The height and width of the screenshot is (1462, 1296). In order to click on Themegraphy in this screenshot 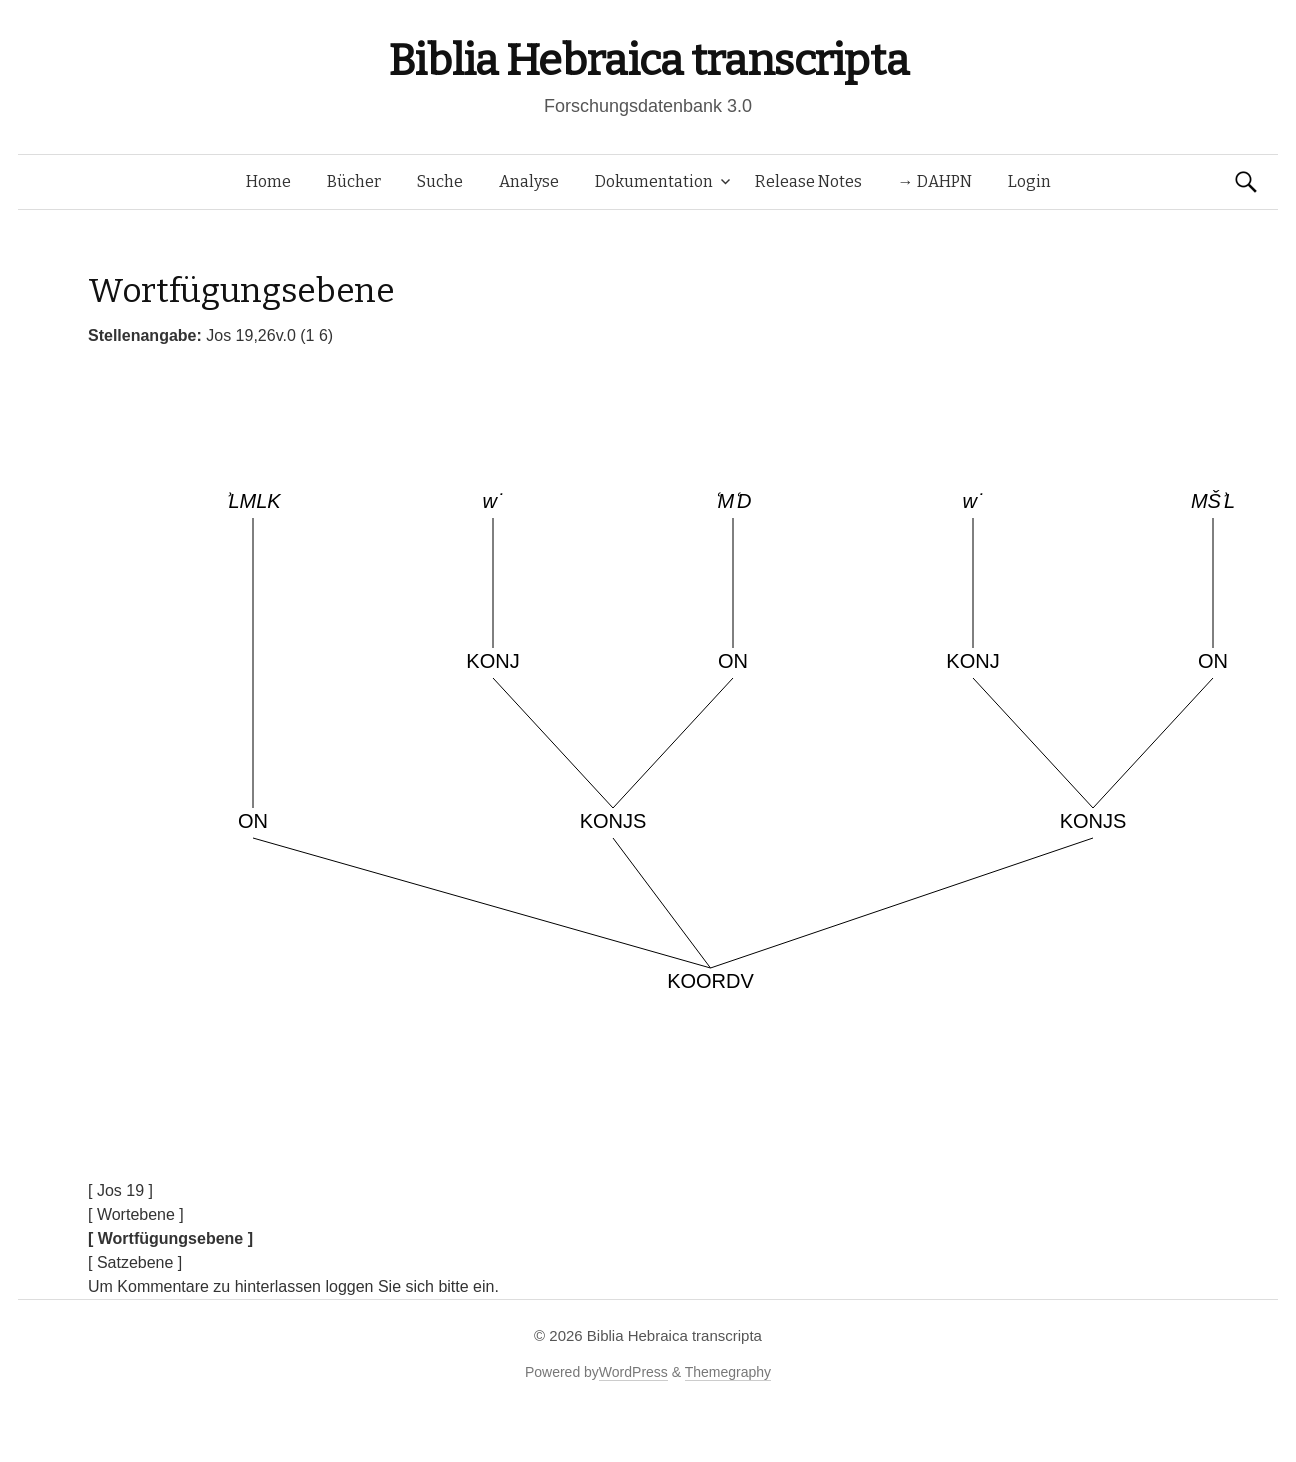, I will do `click(728, 1372)`.